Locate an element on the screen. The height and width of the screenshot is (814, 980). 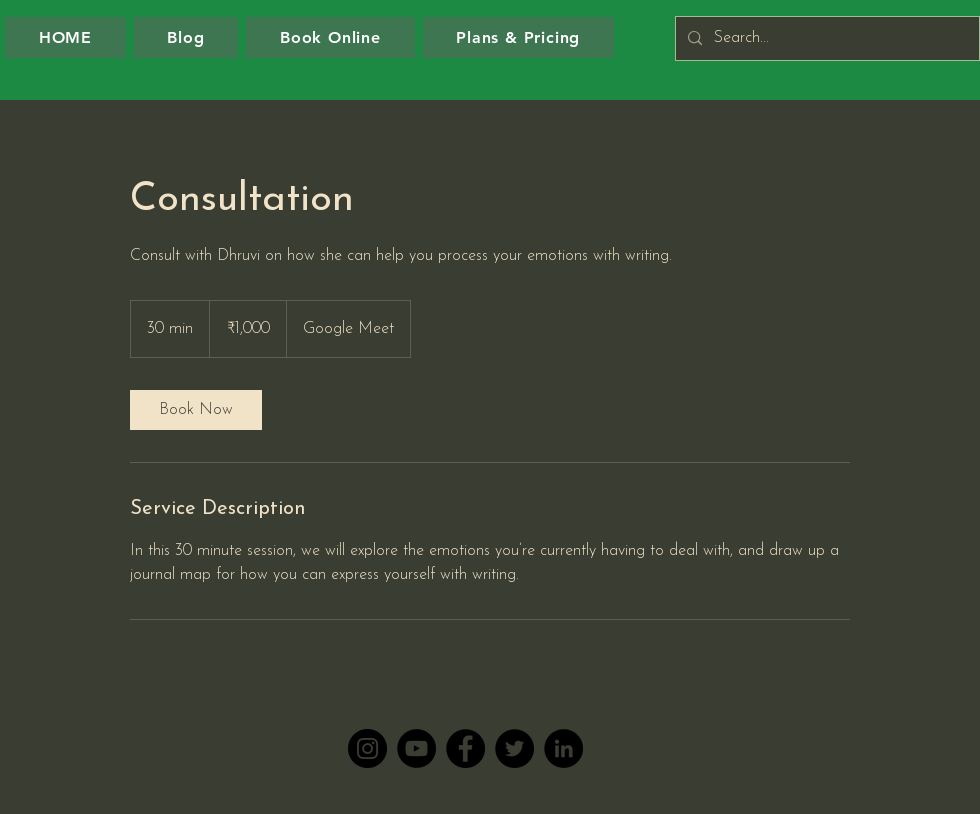
[Twitter] is located at coordinates (514, 748).